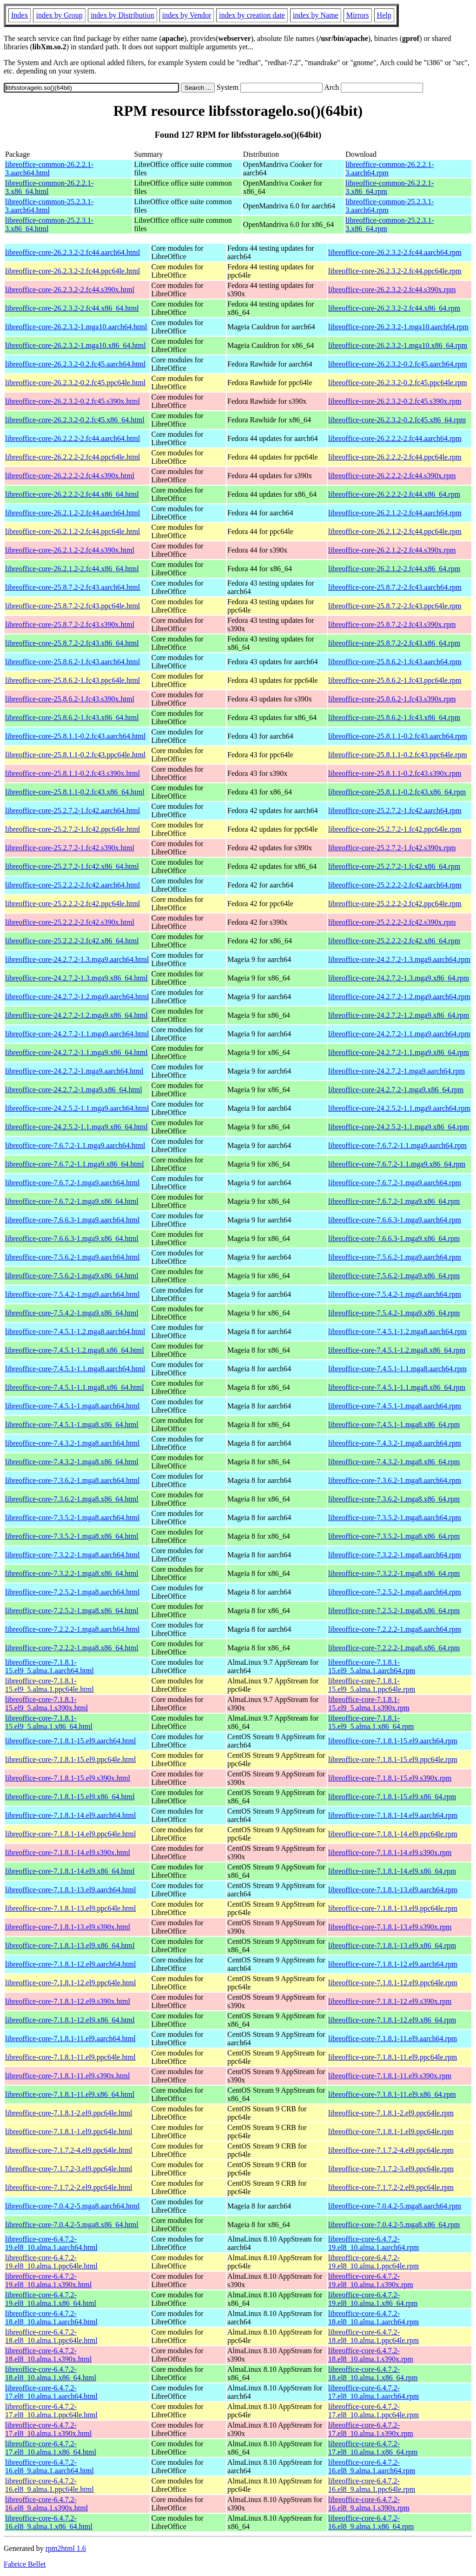 Image resolution: width=476 pixels, height=2576 pixels. I want to click on libreoffice-core-6.4.7.2-17.el8_10.alma.1.ppc64le.rpm, so click(373, 2410).